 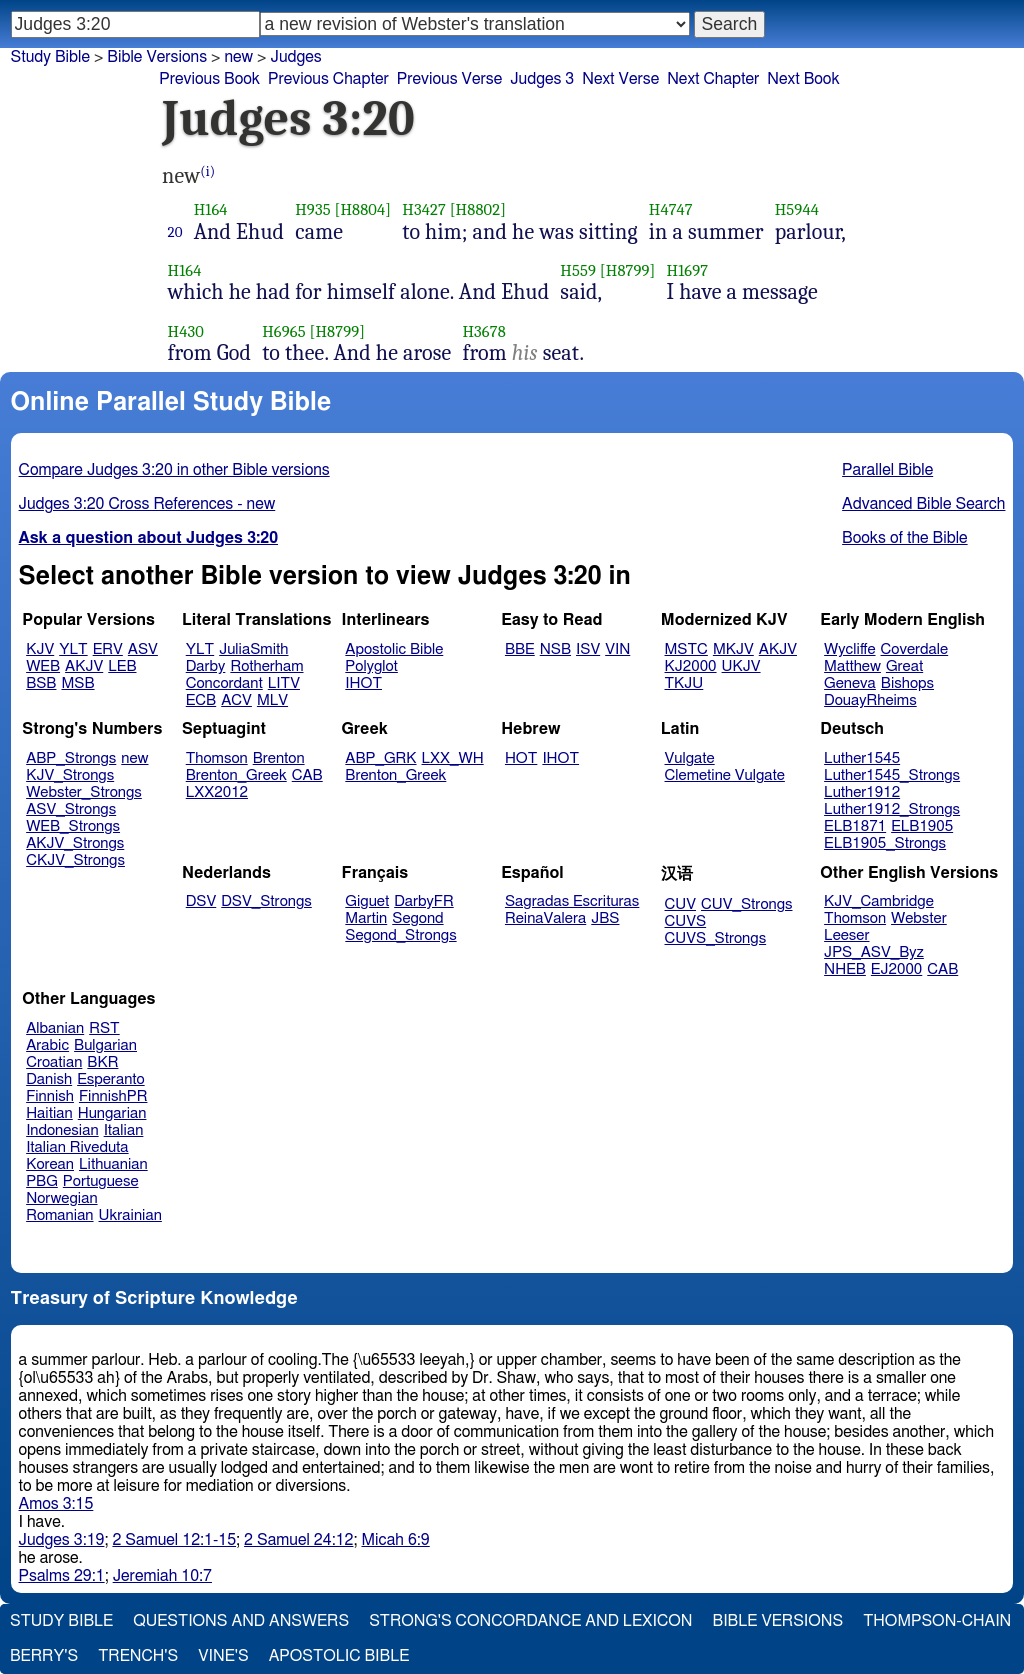 I want to click on Luther1545_Strongs, so click(x=892, y=775).